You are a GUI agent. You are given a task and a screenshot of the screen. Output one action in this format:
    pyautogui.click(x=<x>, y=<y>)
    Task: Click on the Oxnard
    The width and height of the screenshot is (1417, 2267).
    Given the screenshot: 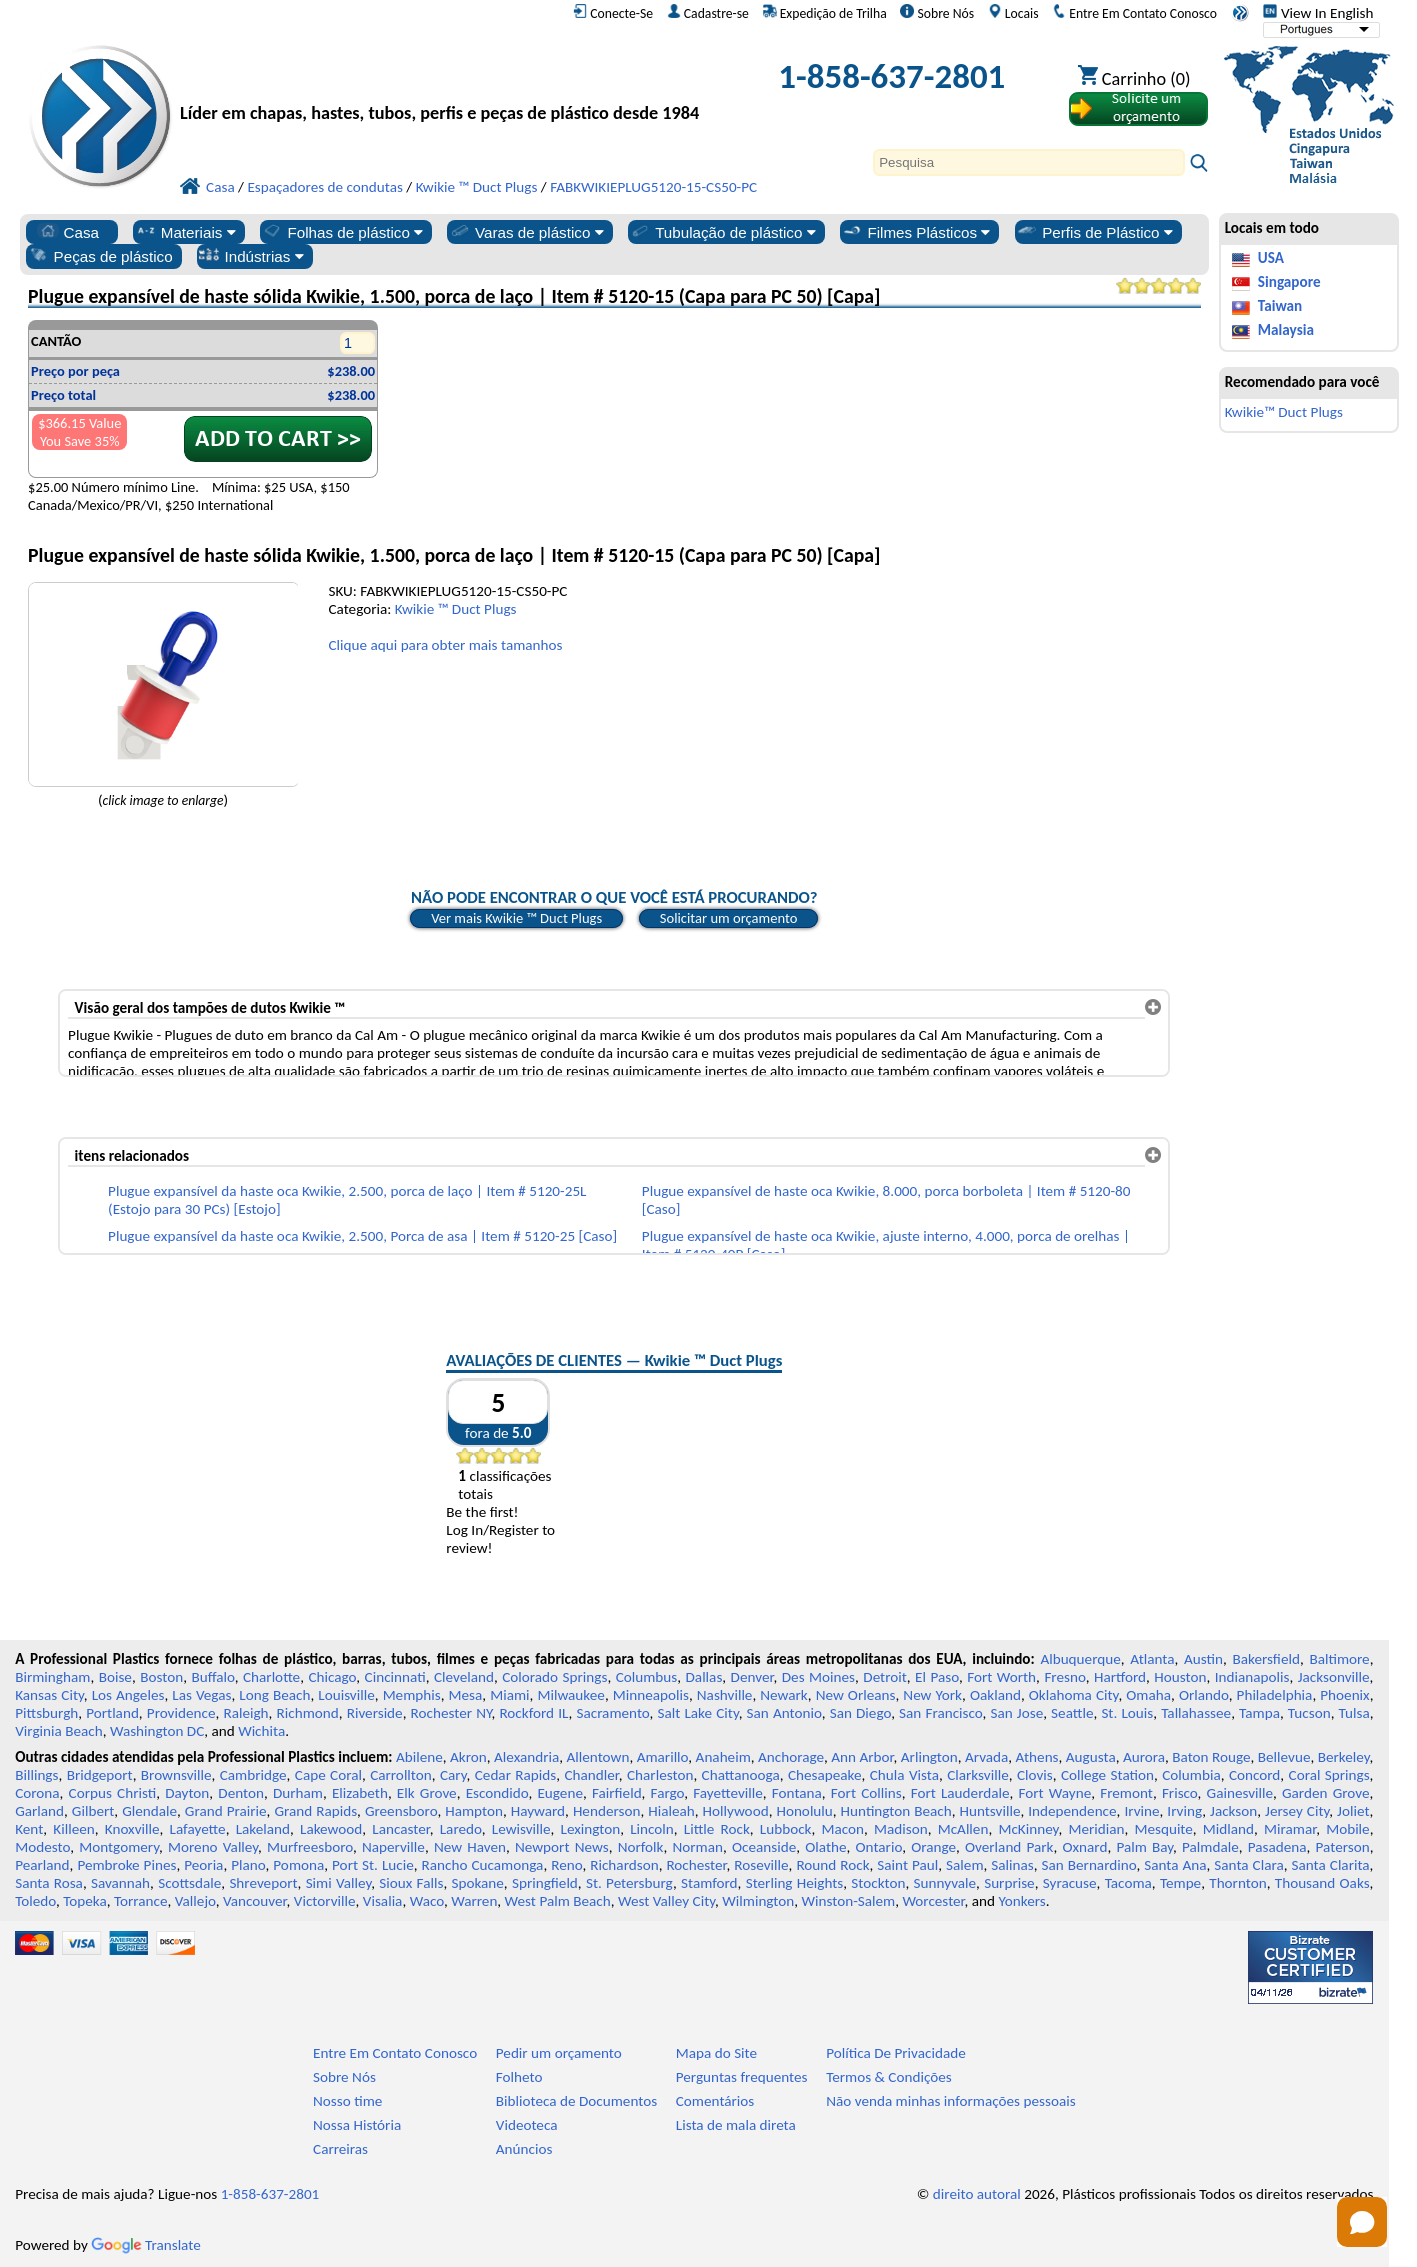 What is the action you would take?
    pyautogui.click(x=1085, y=1847)
    